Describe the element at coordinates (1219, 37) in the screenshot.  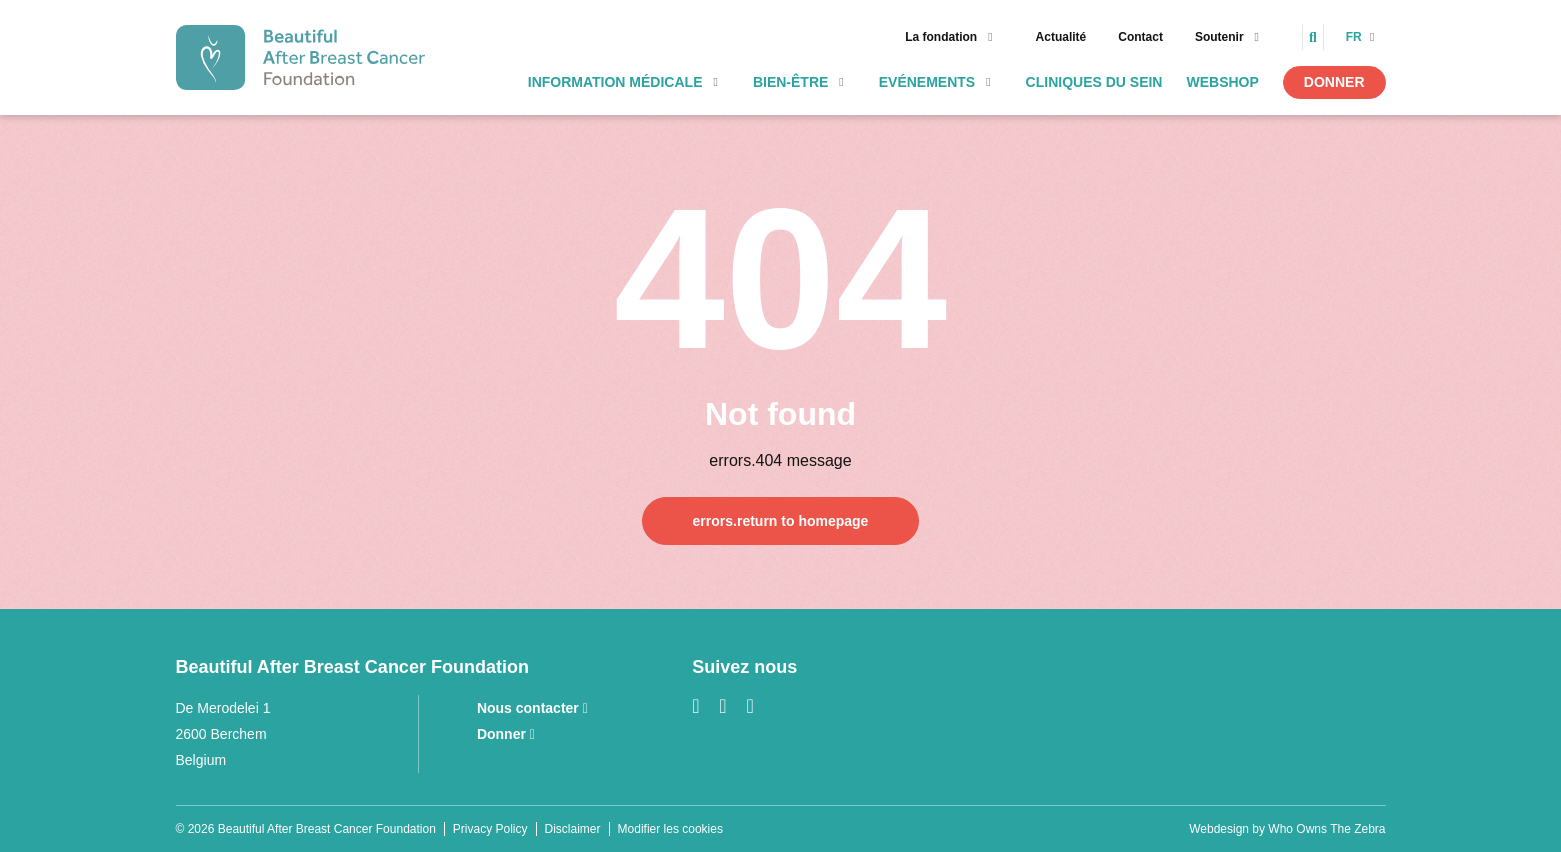
I see `Soutenir` at that location.